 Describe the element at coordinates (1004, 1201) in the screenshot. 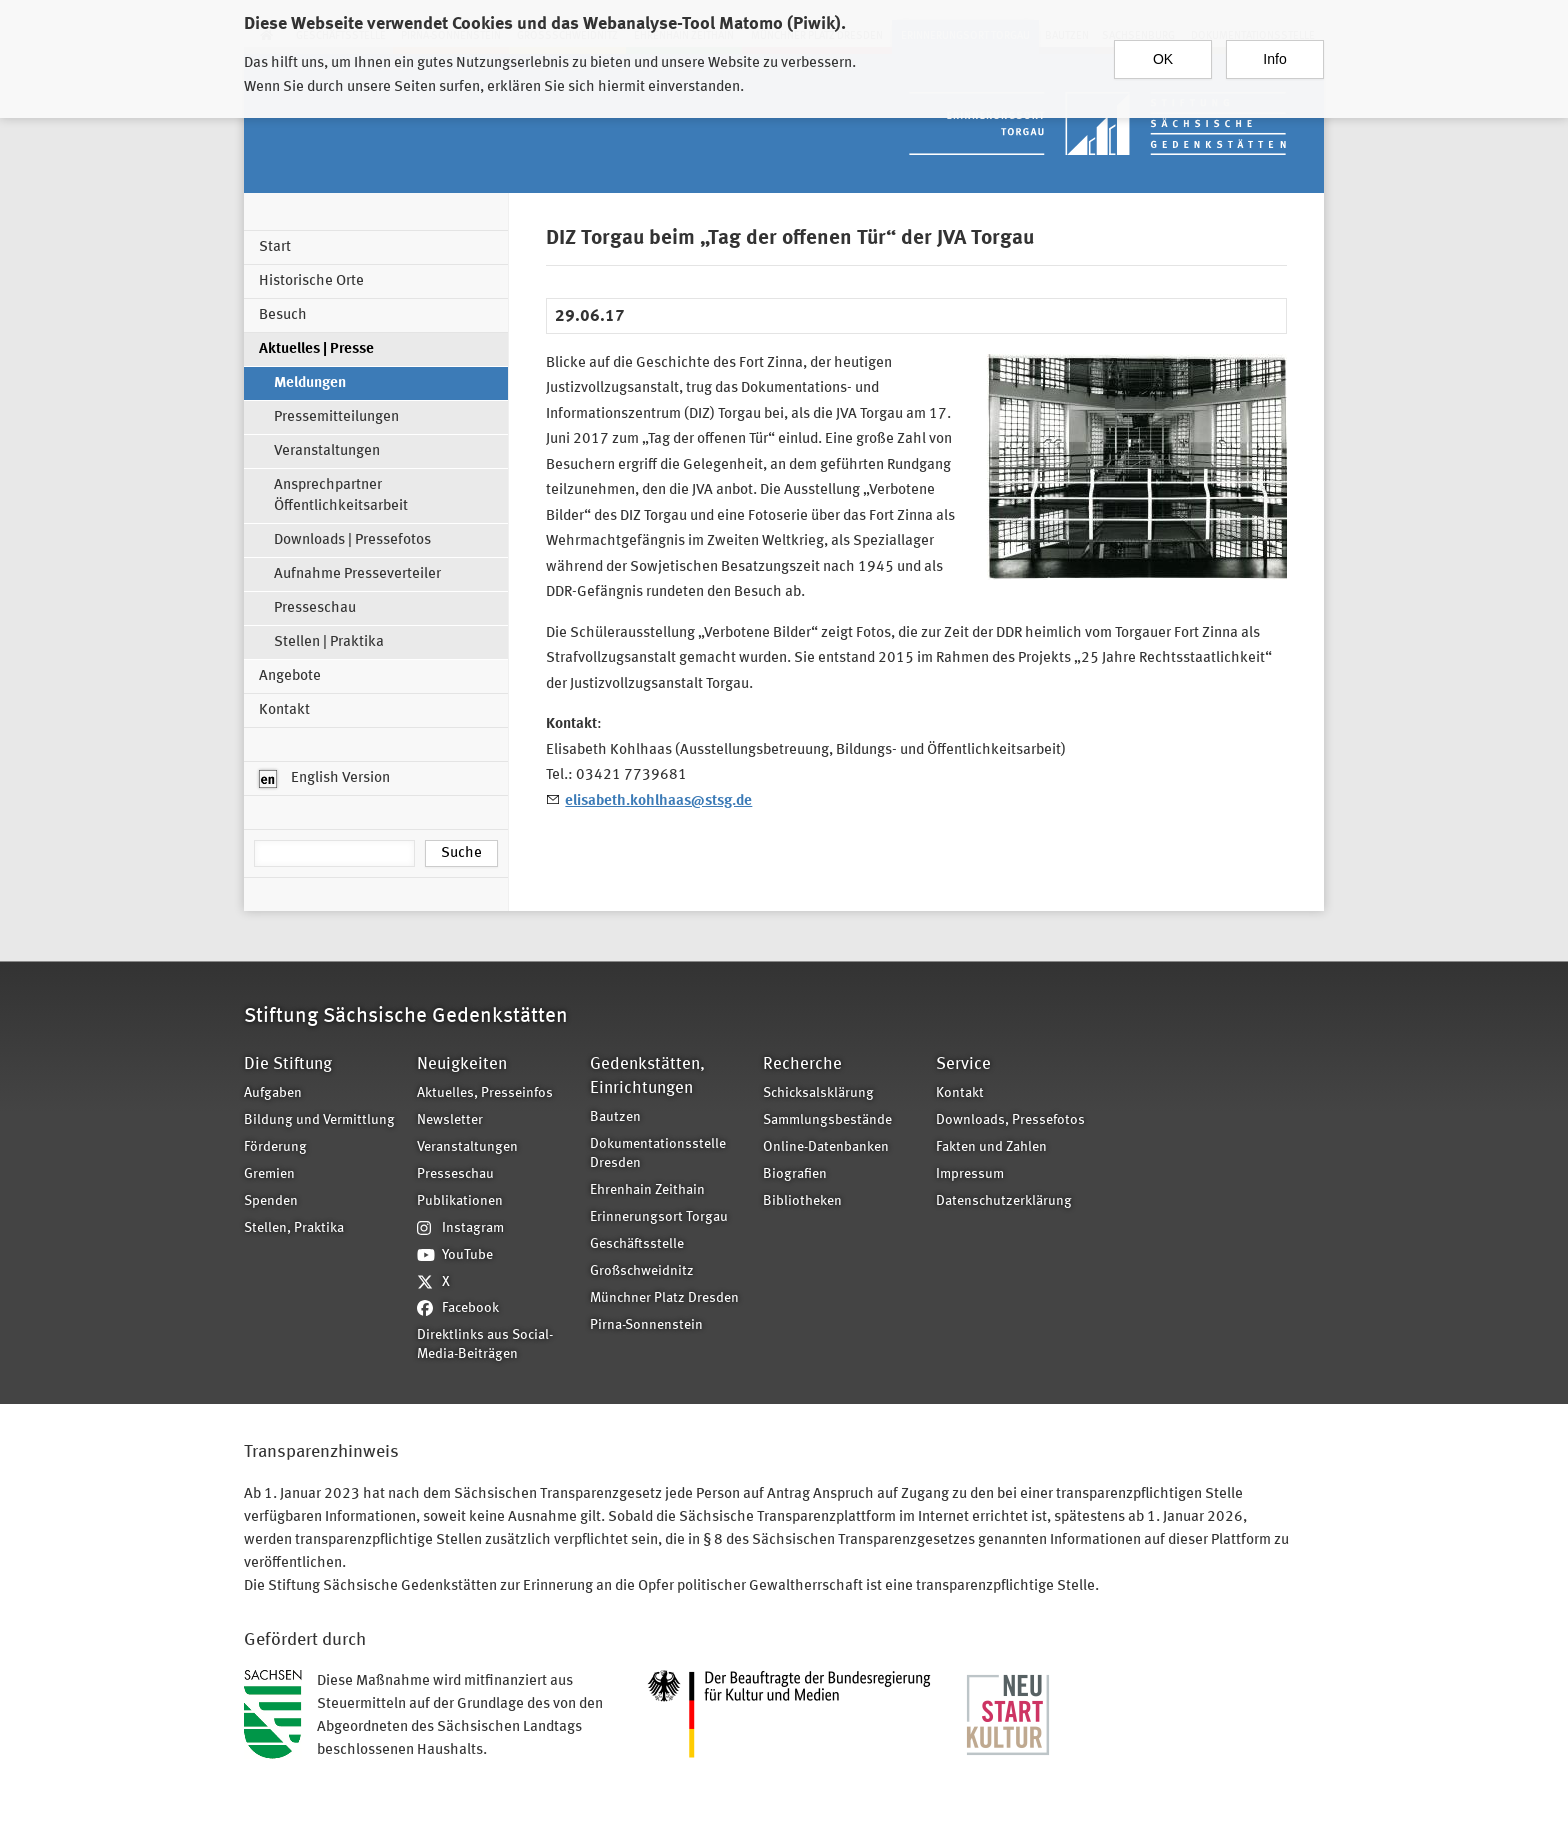

I see `Datenschutzerklärung` at that location.